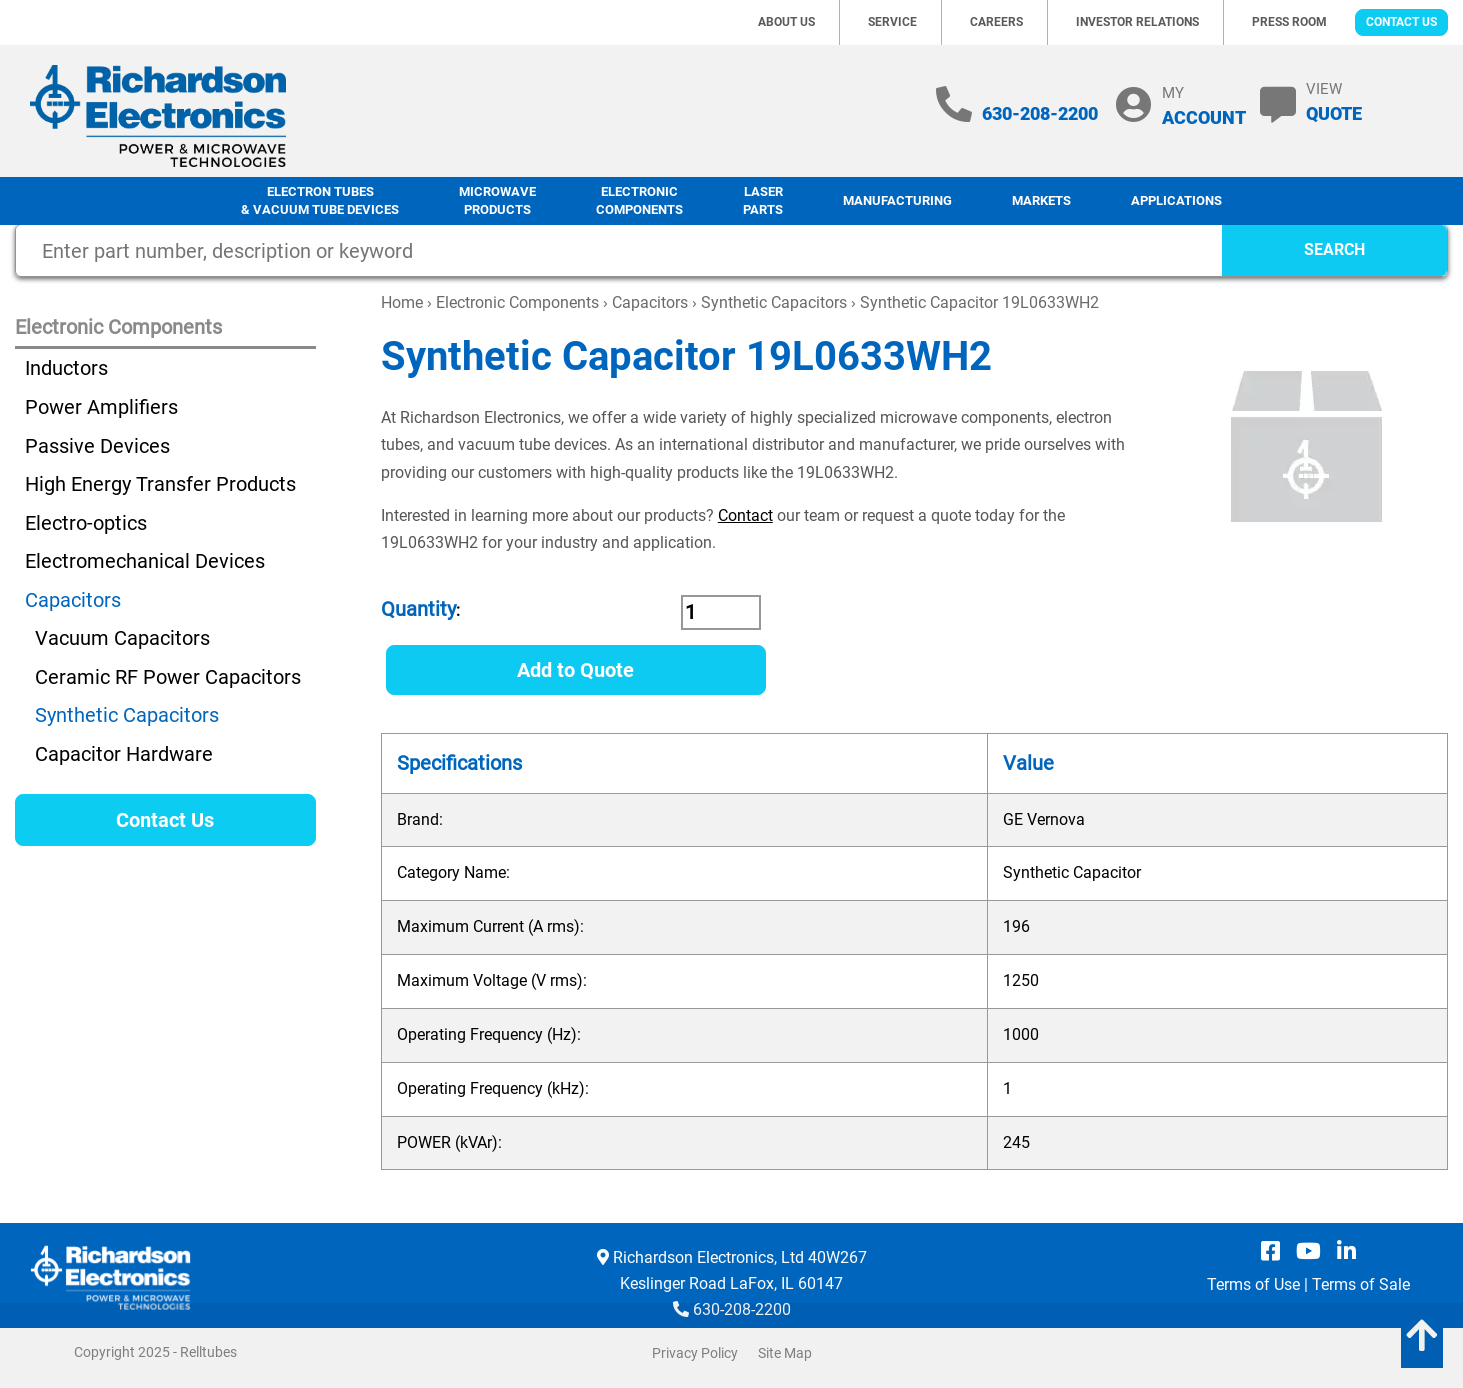 The height and width of the screenshot is (1388, 1463). What do you see at coordinates (1289, 22) in the screenshot?
I see `Press Room` at bounding box center [1289, 22].